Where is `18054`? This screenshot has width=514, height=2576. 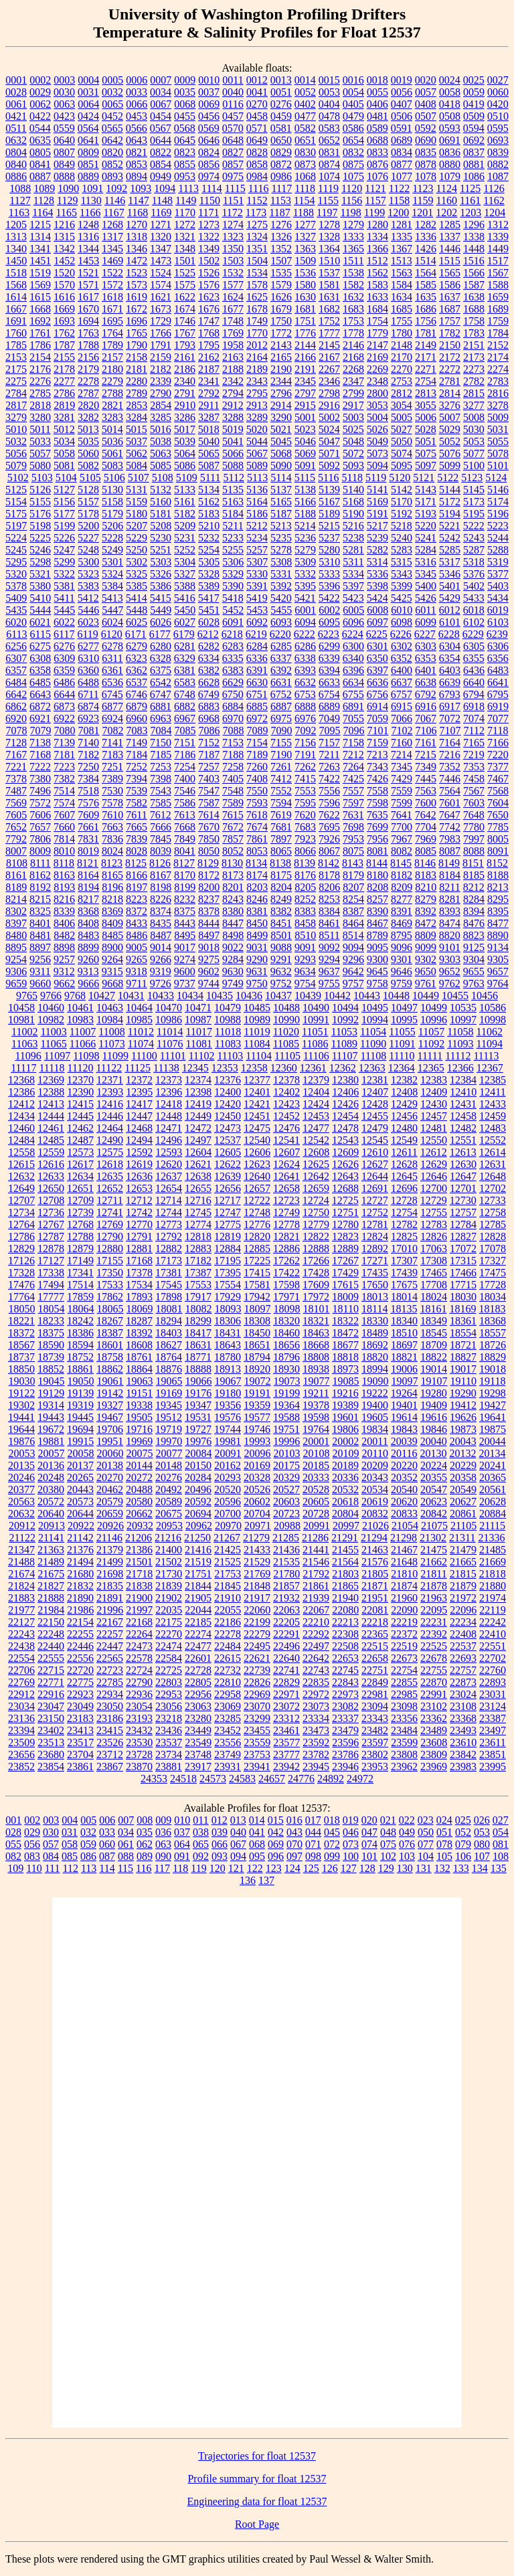 18054 is located at coordinates (51, 1308).